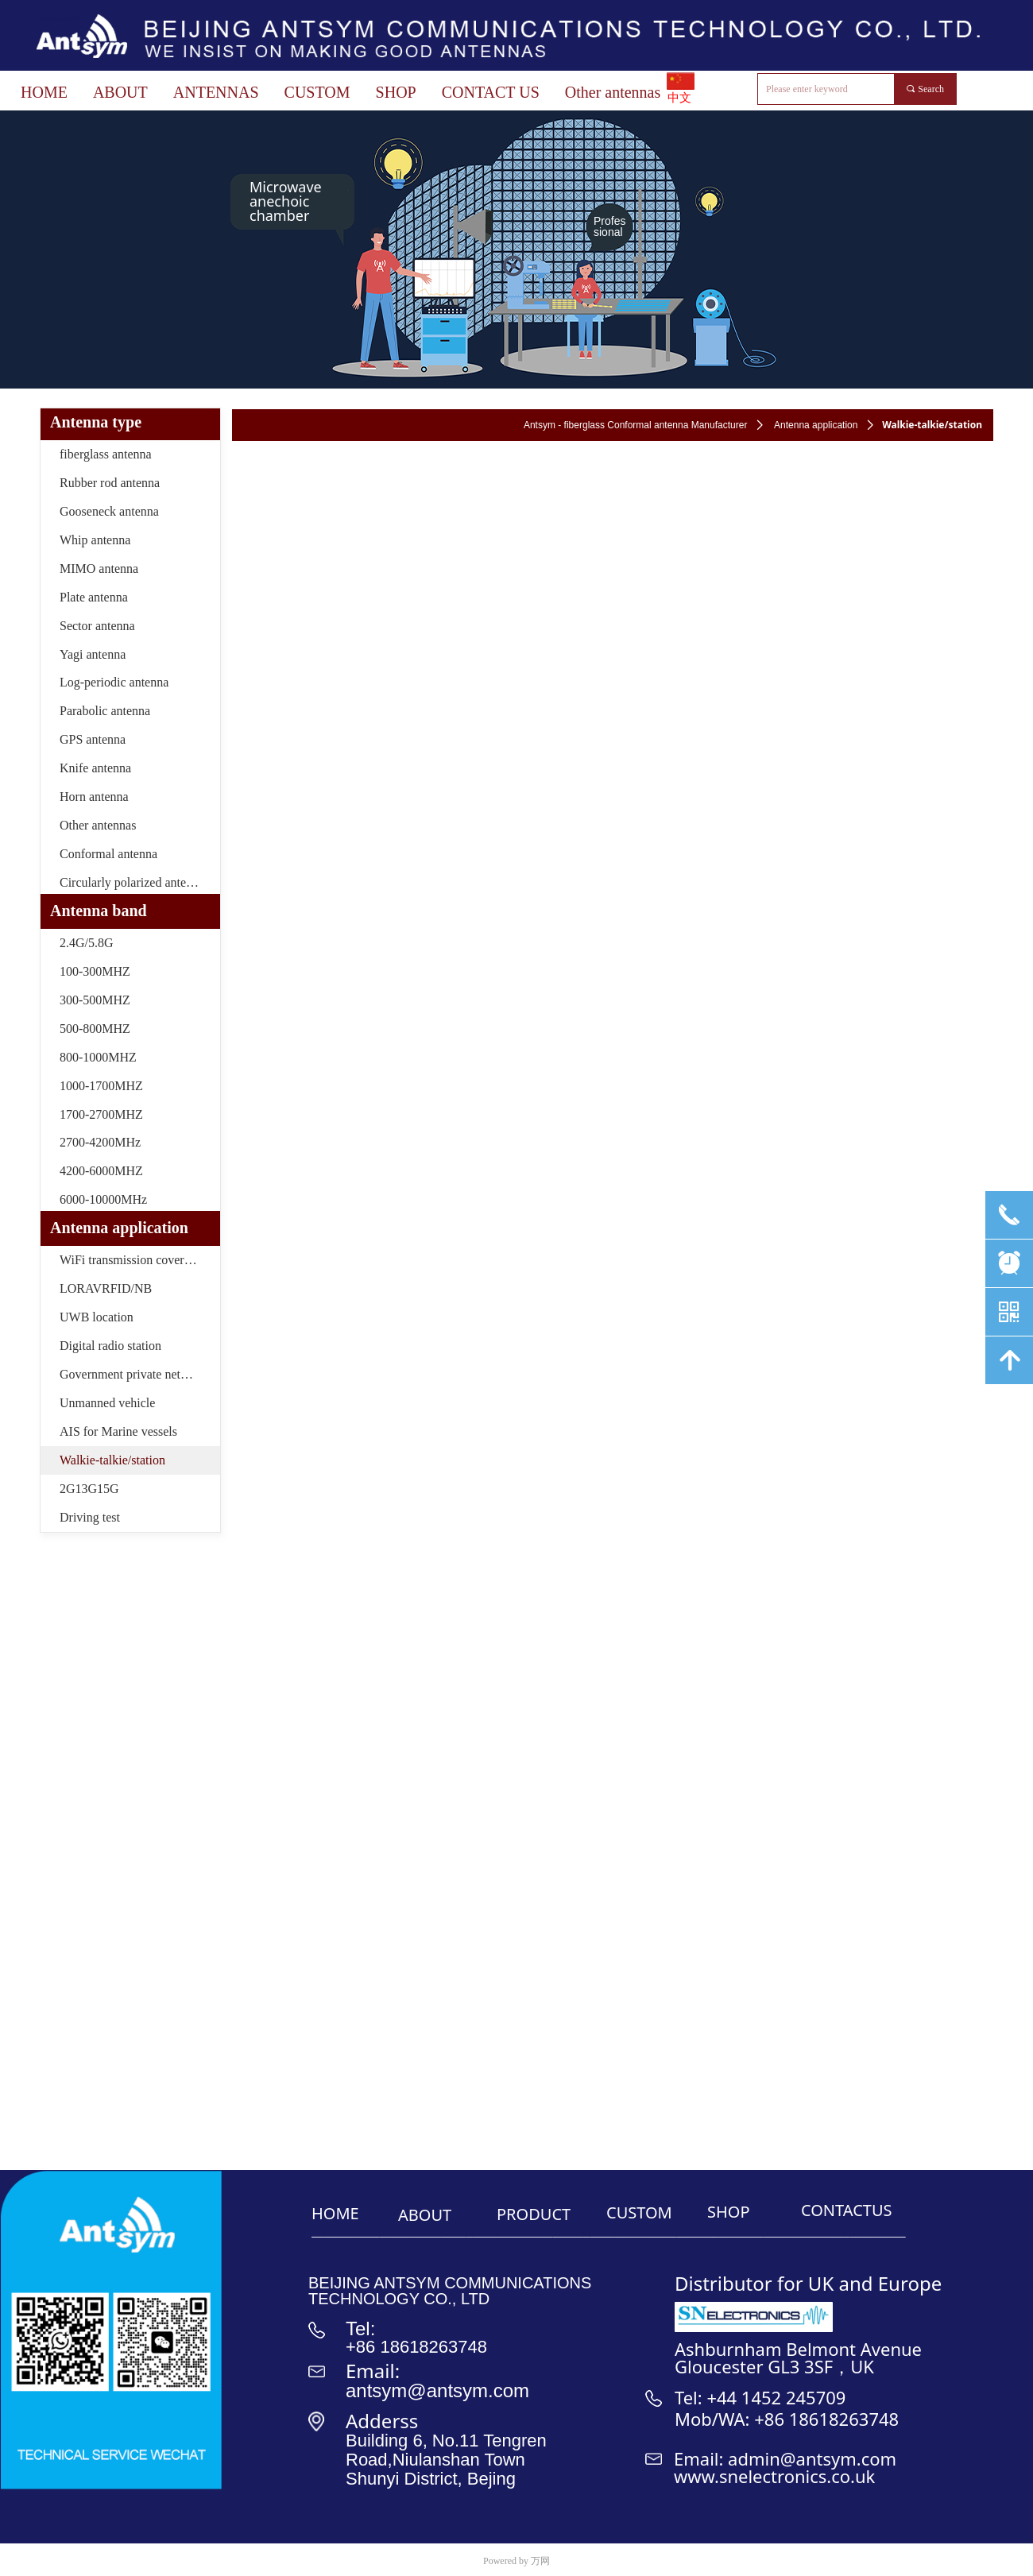  Describe the element at coordinates (96, 1317) in the screenshot. I see `UWB location` at that location.